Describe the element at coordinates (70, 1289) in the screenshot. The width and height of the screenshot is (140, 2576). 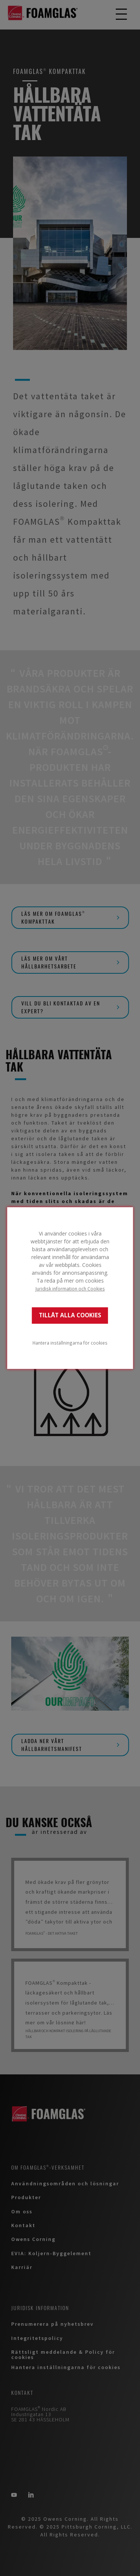
I see `Juridisk information och Cookies` at that location.